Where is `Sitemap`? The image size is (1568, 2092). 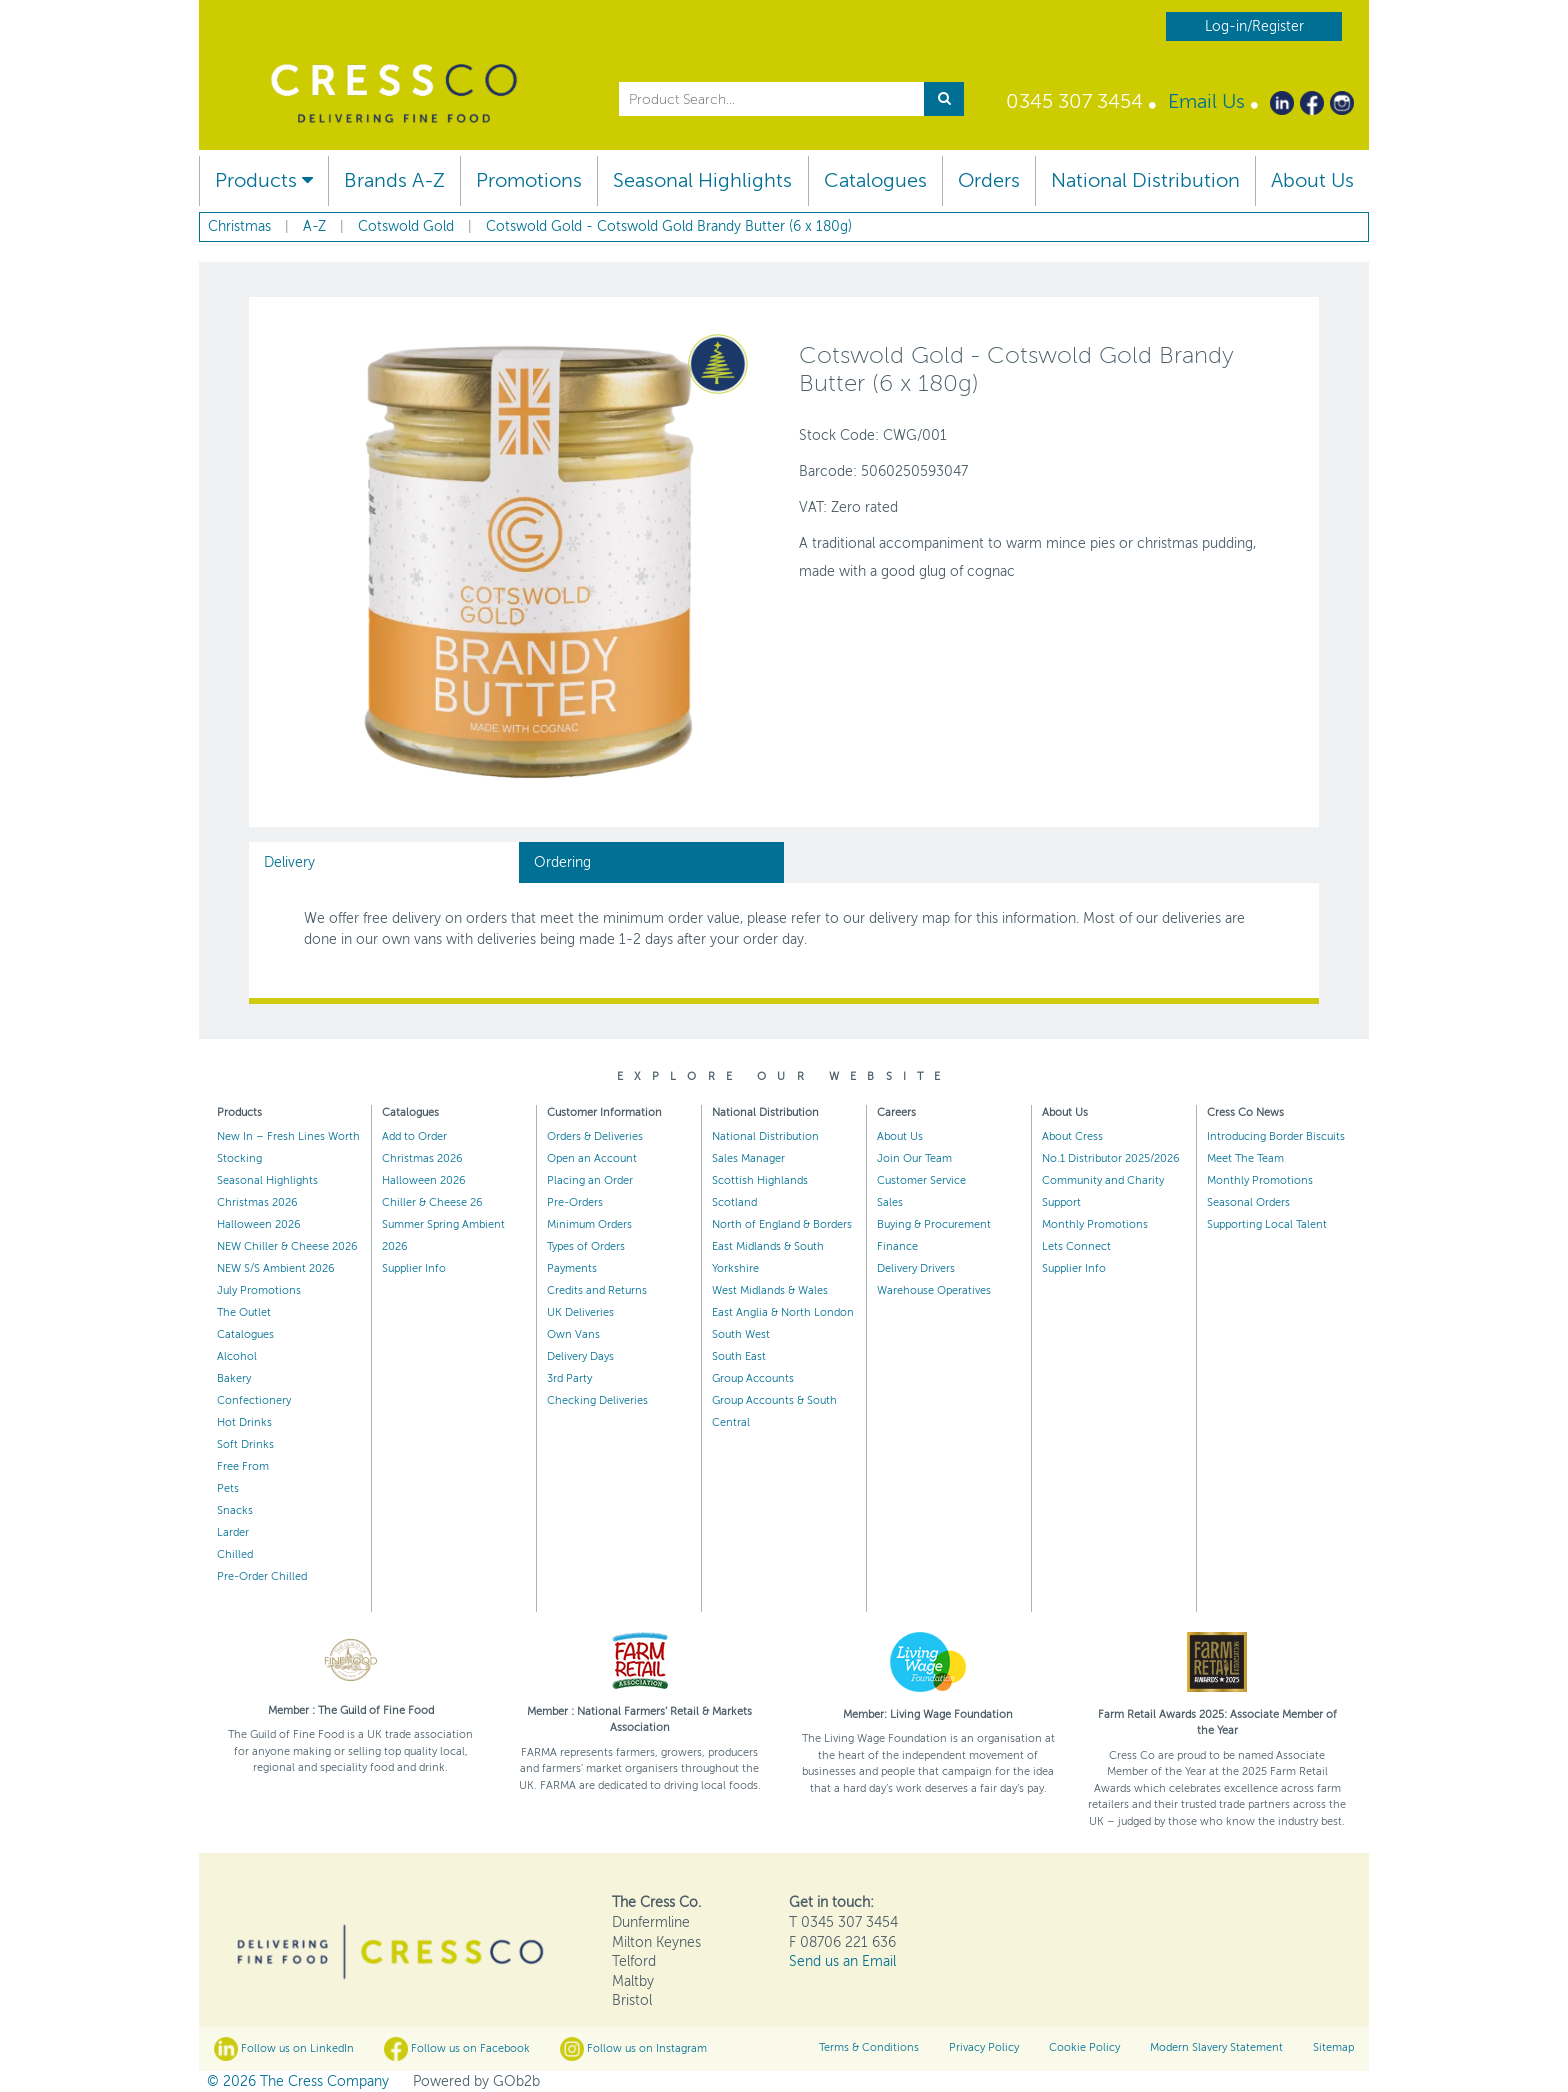
Sitemap is located at coordinates (1333, 2047).